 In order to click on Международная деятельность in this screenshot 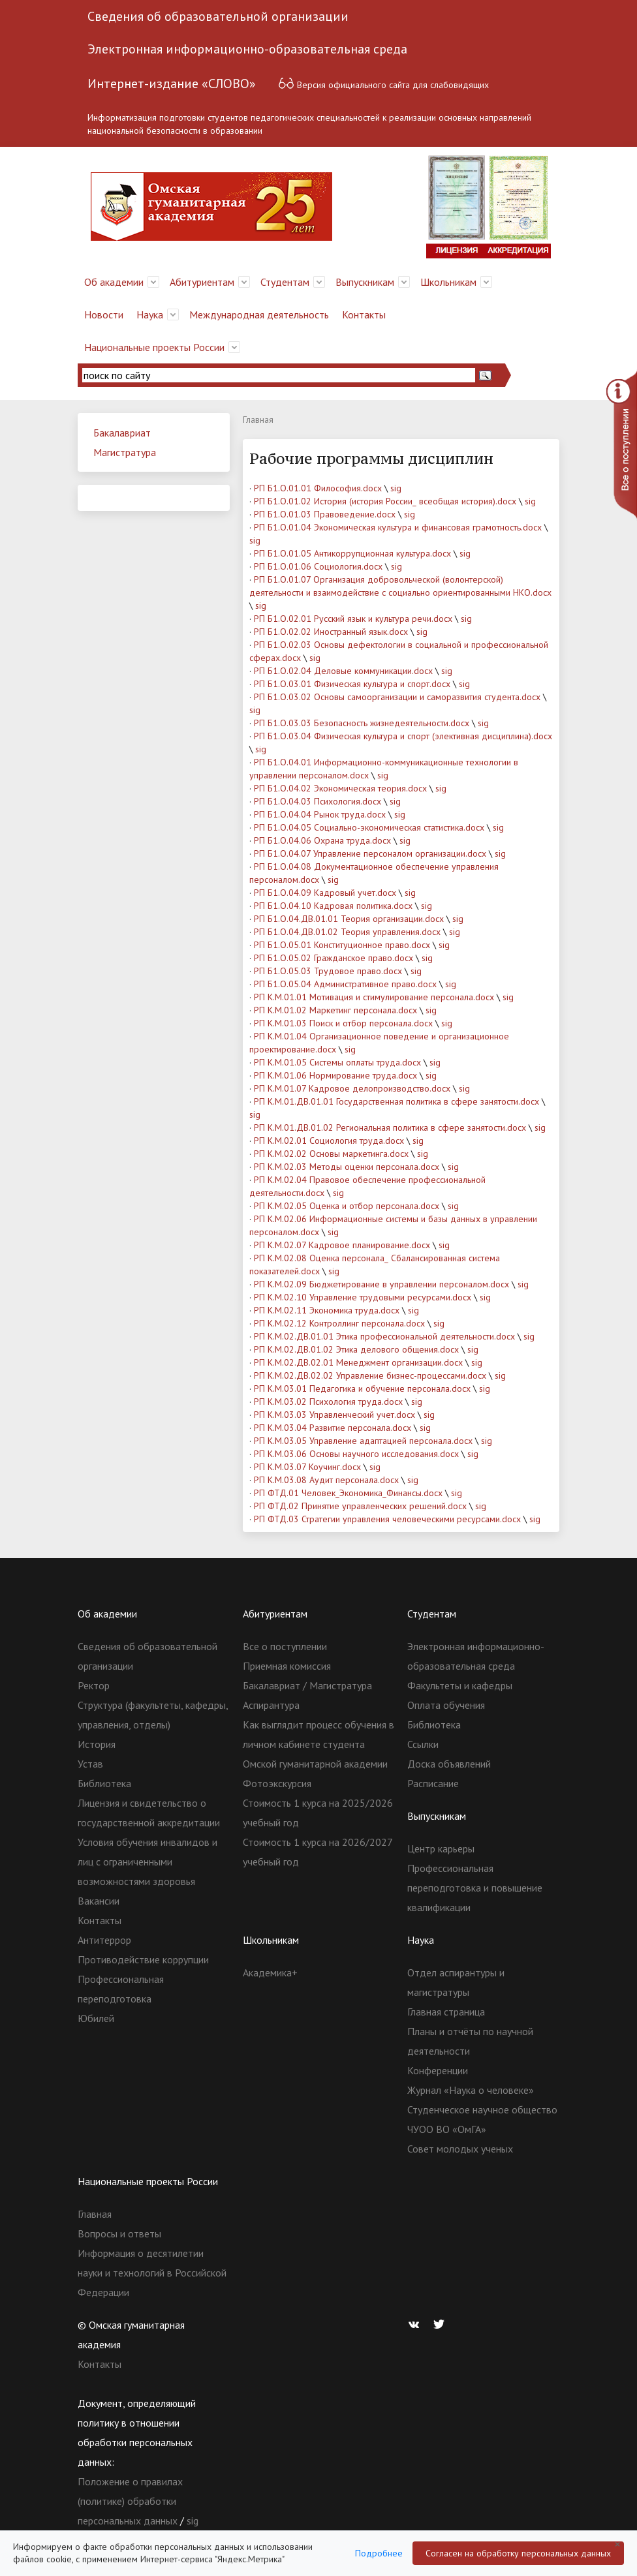, I will do `click(259, 314)`.